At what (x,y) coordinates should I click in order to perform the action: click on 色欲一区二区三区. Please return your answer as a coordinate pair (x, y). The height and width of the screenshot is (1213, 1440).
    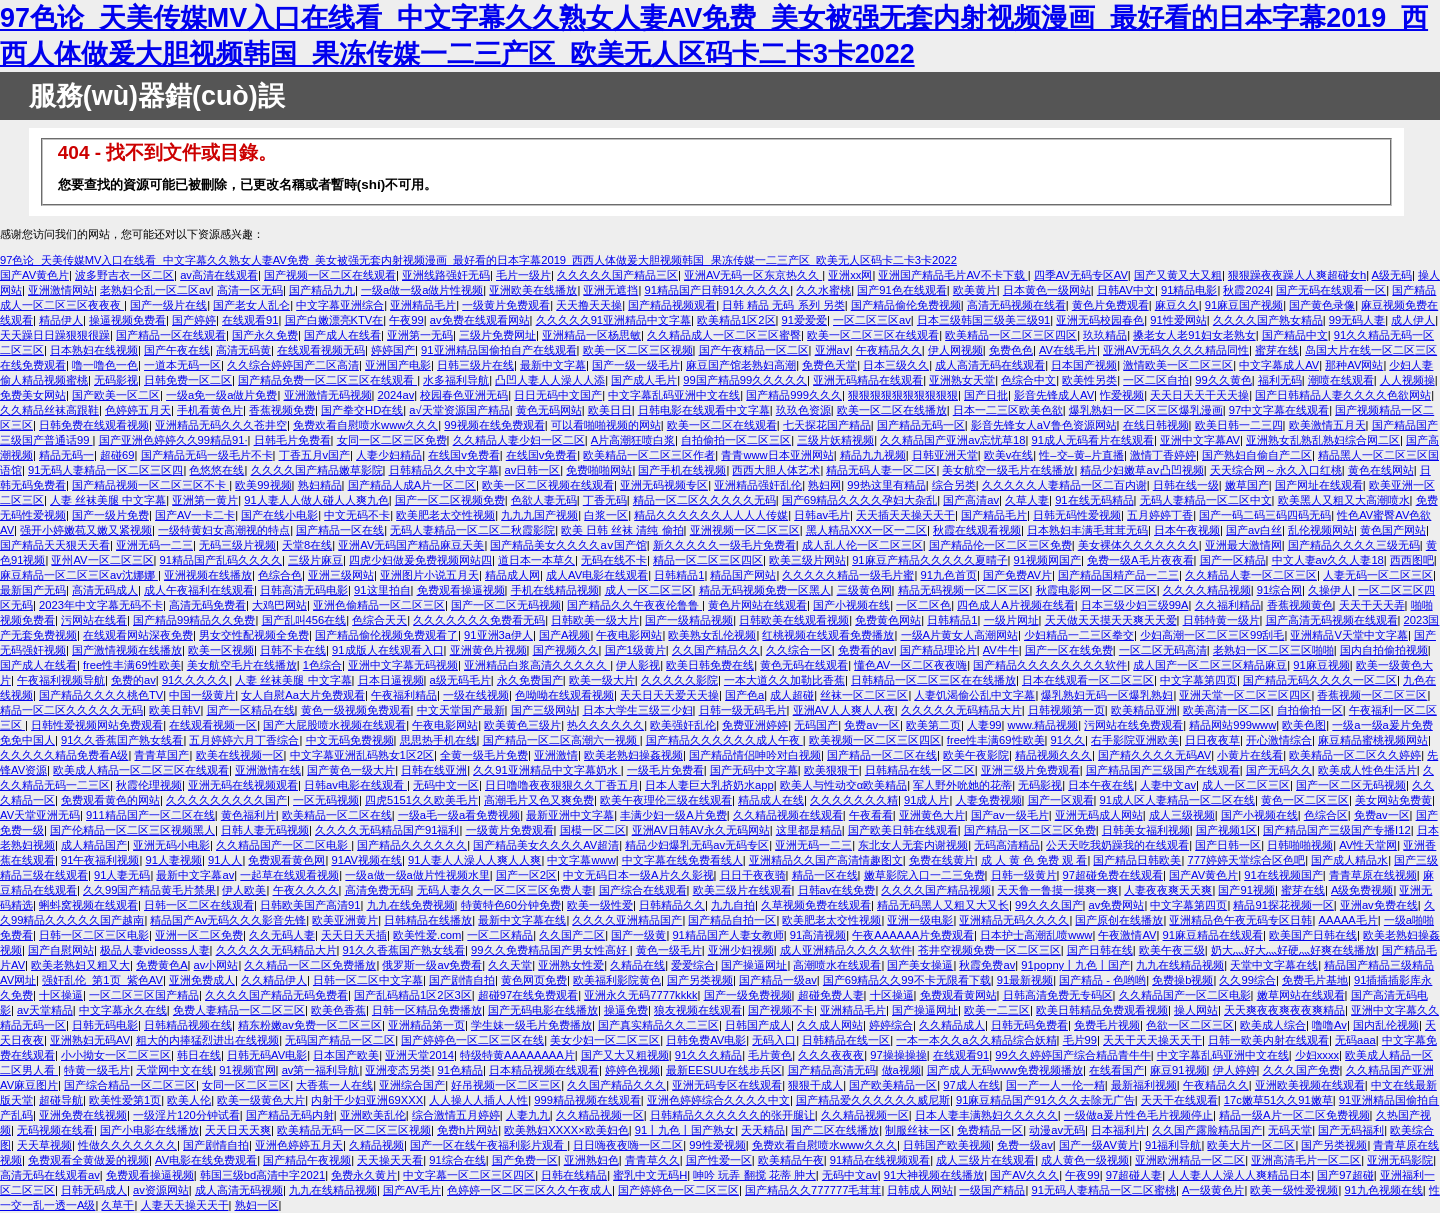
    Looking at the image, I should click on (1190, 1025).